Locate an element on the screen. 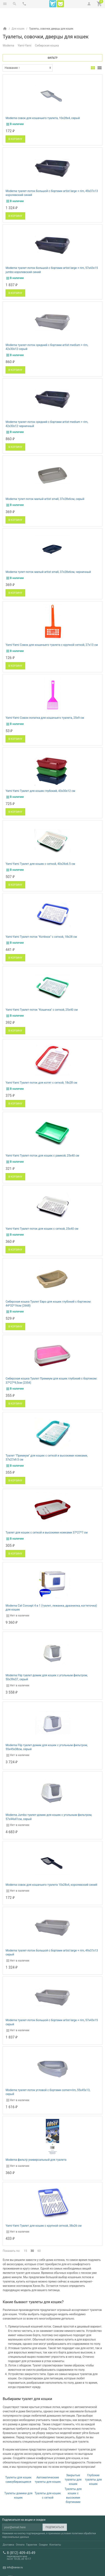 This screenshot has width=105, height=2576. Moderna совок для кошачьего туалета 10х28х4, королевский синий is located at coordinates (51, 1869).